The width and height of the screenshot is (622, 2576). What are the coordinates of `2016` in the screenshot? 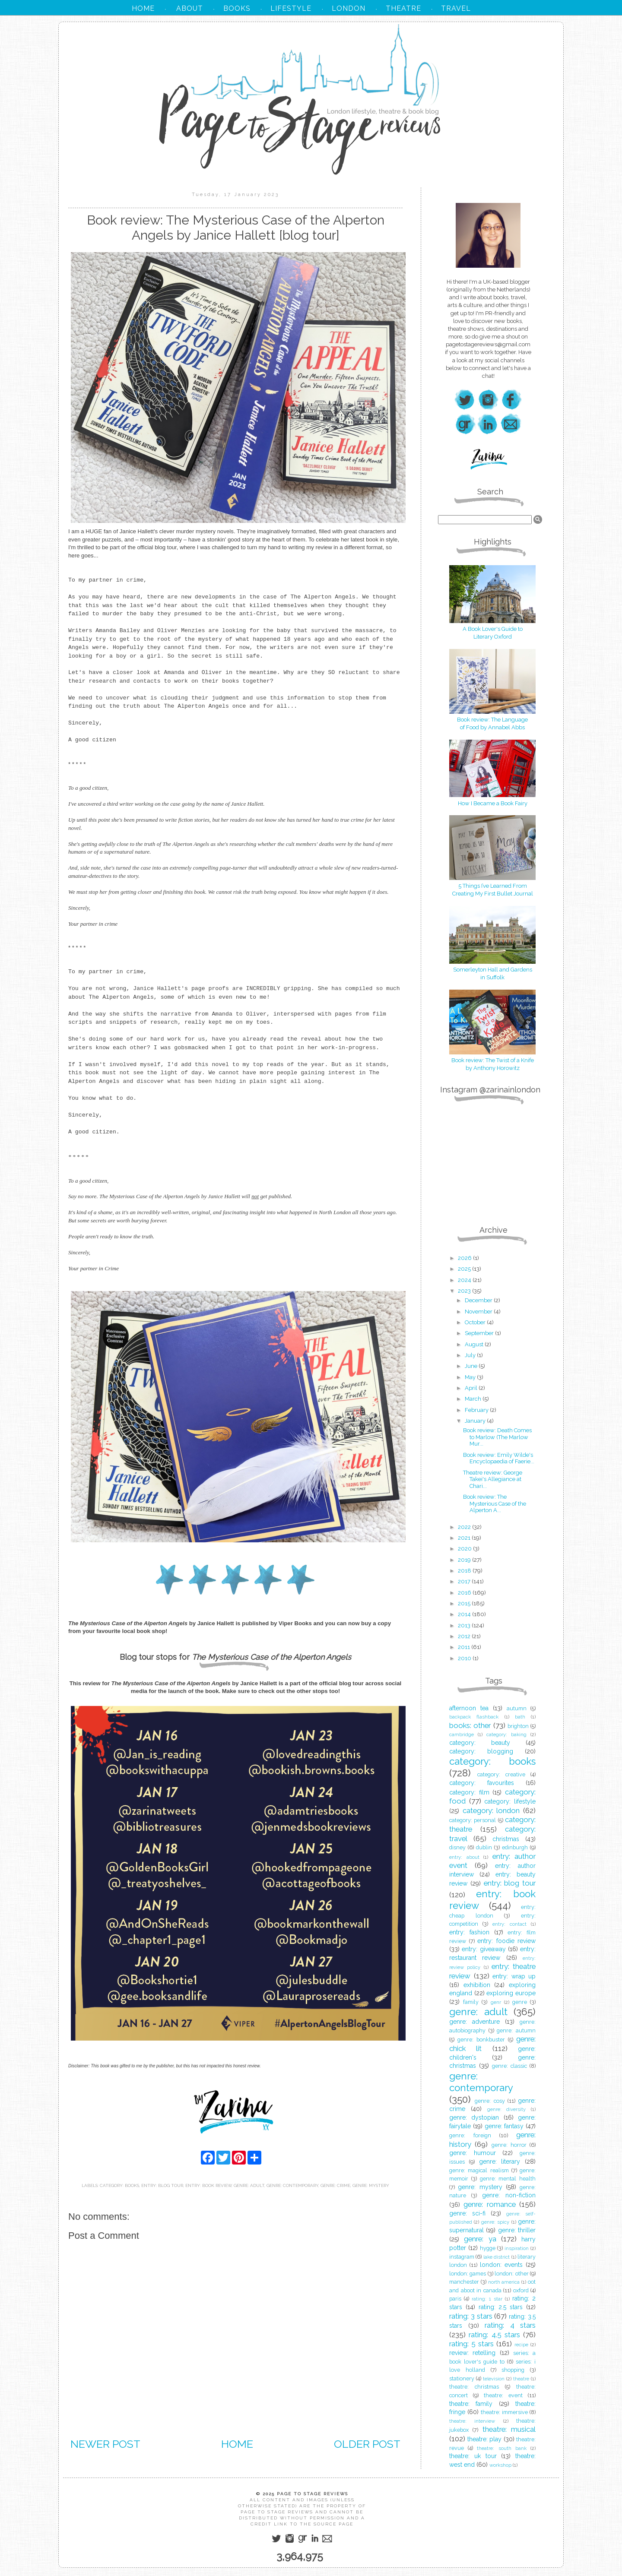 It's located at (465, 1592).